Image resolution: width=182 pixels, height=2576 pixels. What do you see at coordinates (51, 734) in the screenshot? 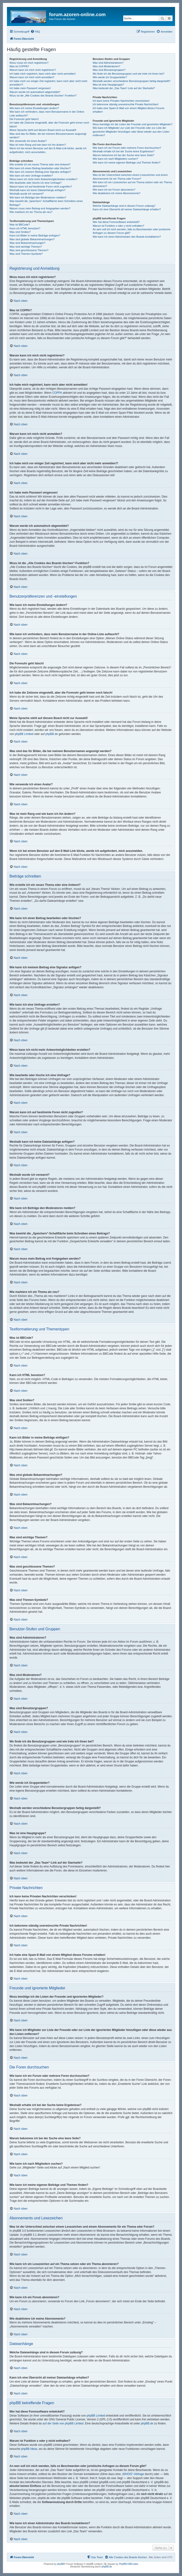
I see `phpBB.de` at bounding box center [51, 734].